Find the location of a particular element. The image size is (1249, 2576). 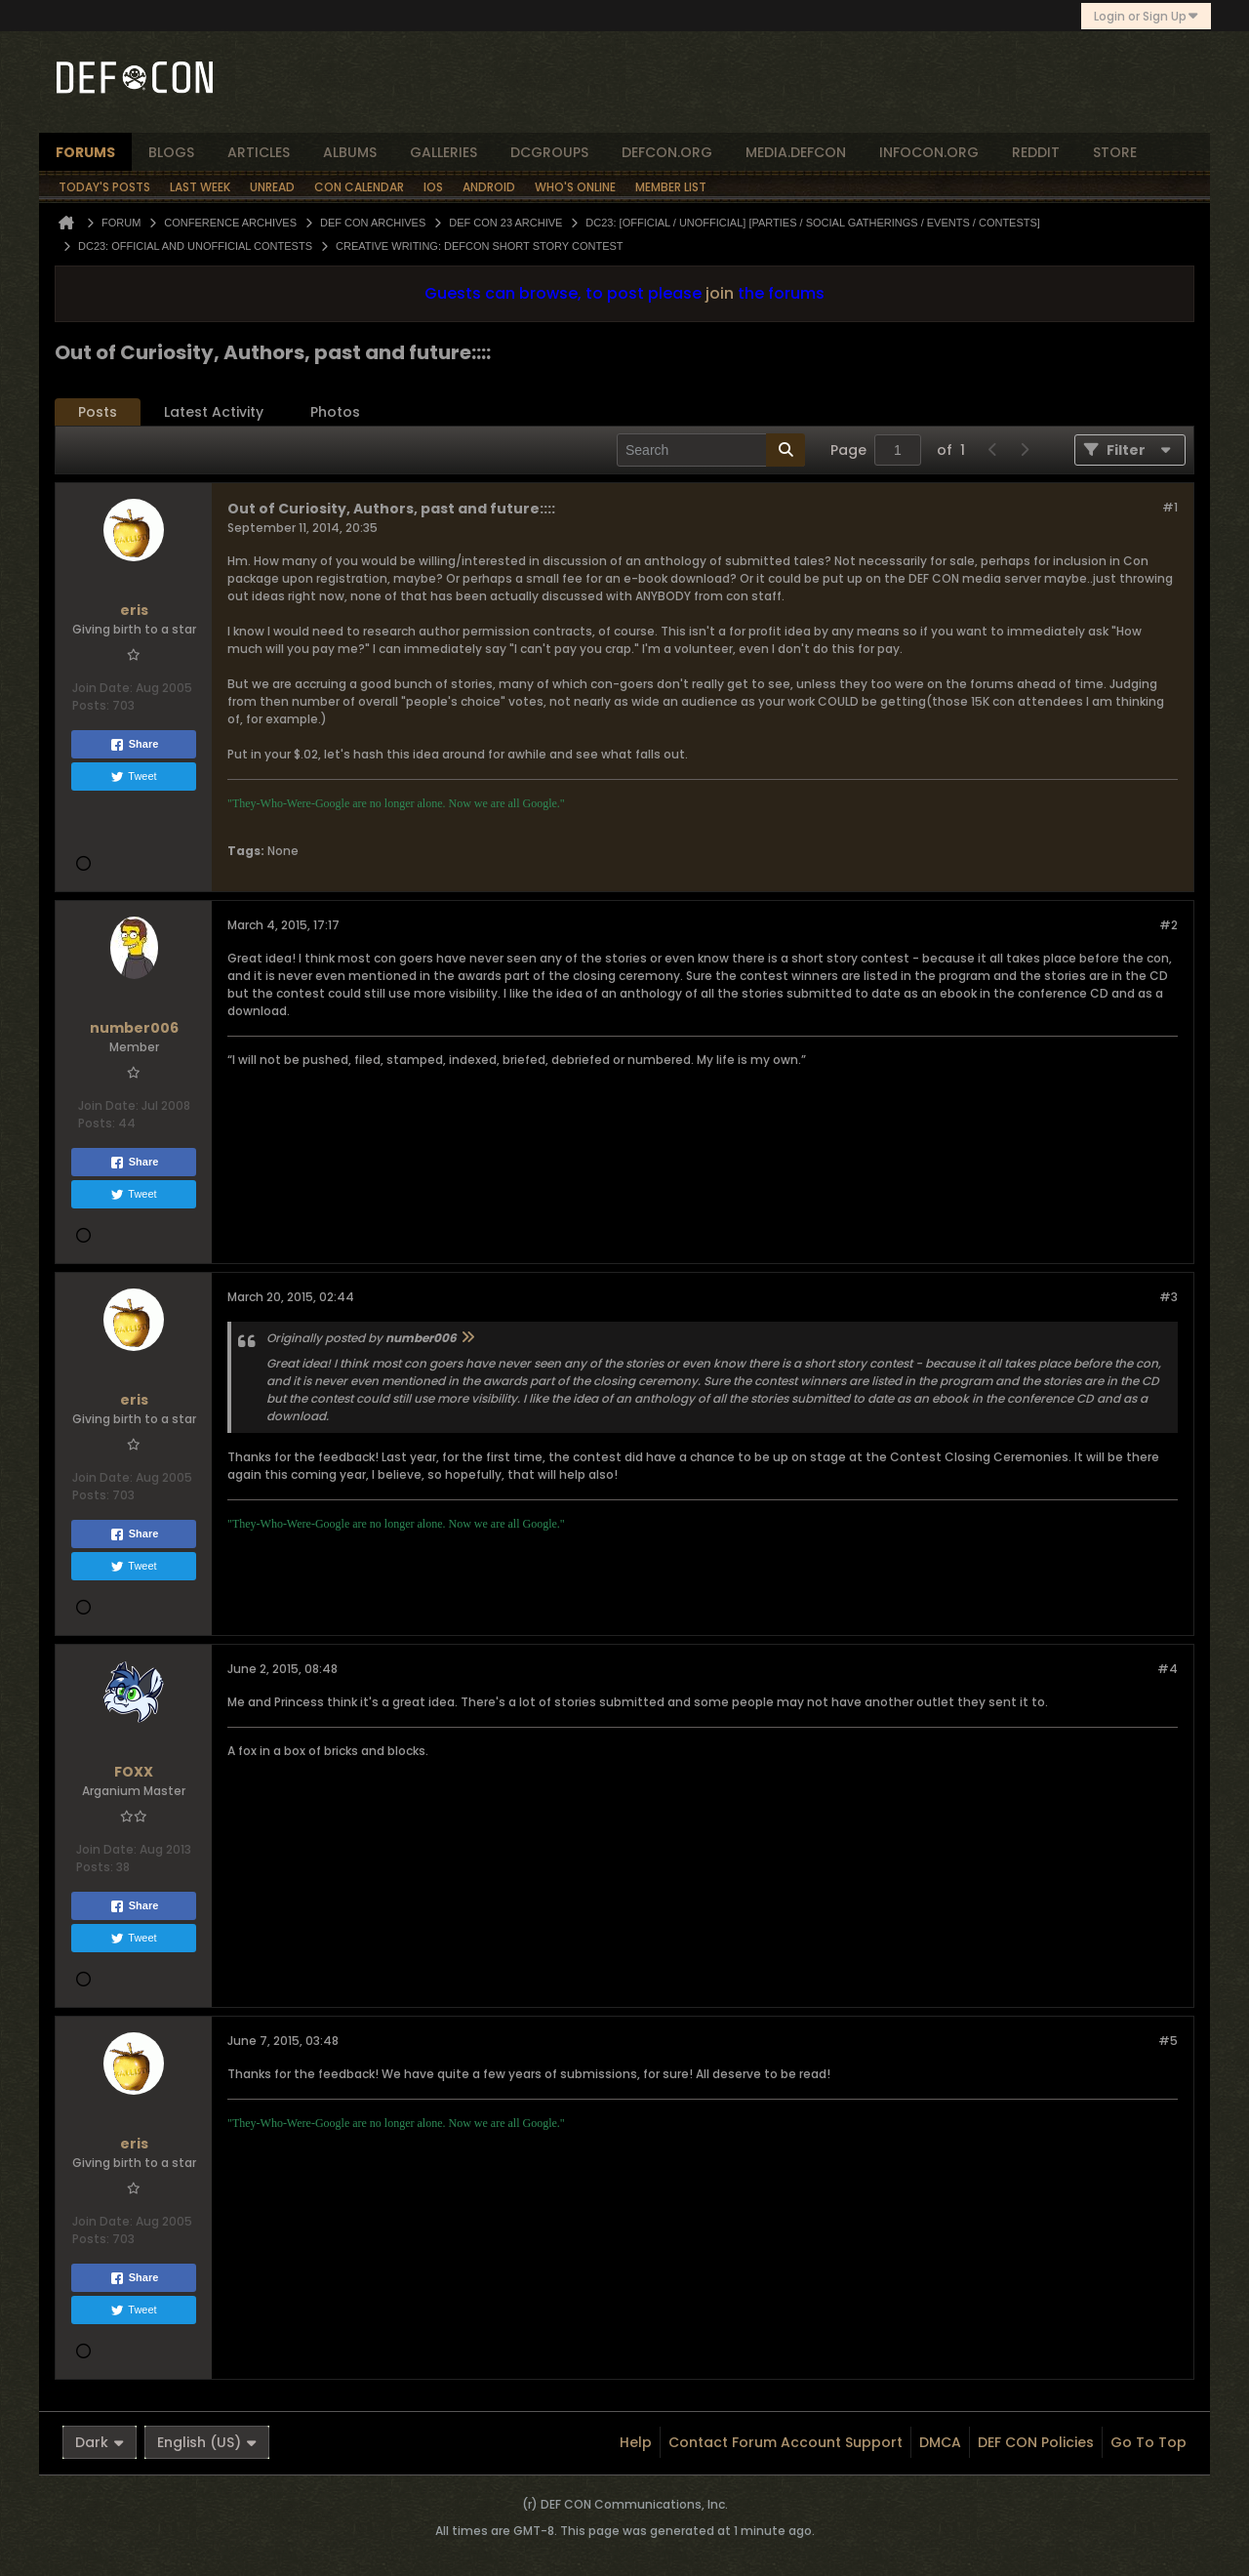

defcon.org is located at coordinates (667, 152).